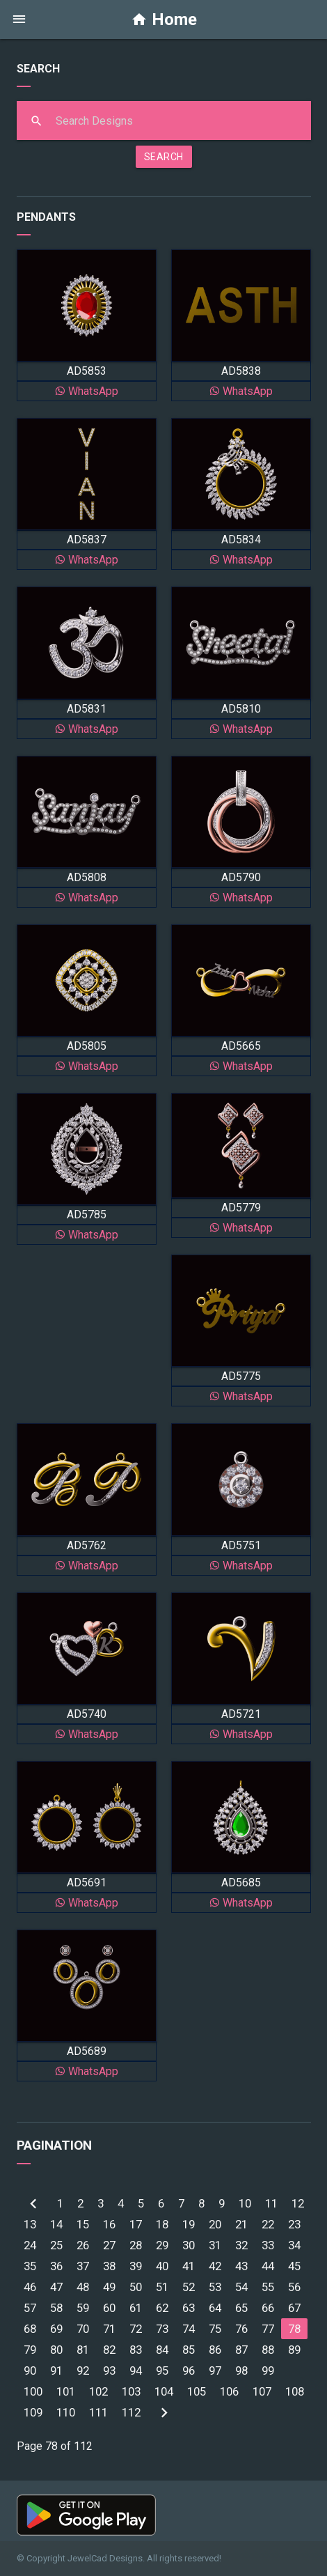  I want to click on 25, so click(56, 2245).